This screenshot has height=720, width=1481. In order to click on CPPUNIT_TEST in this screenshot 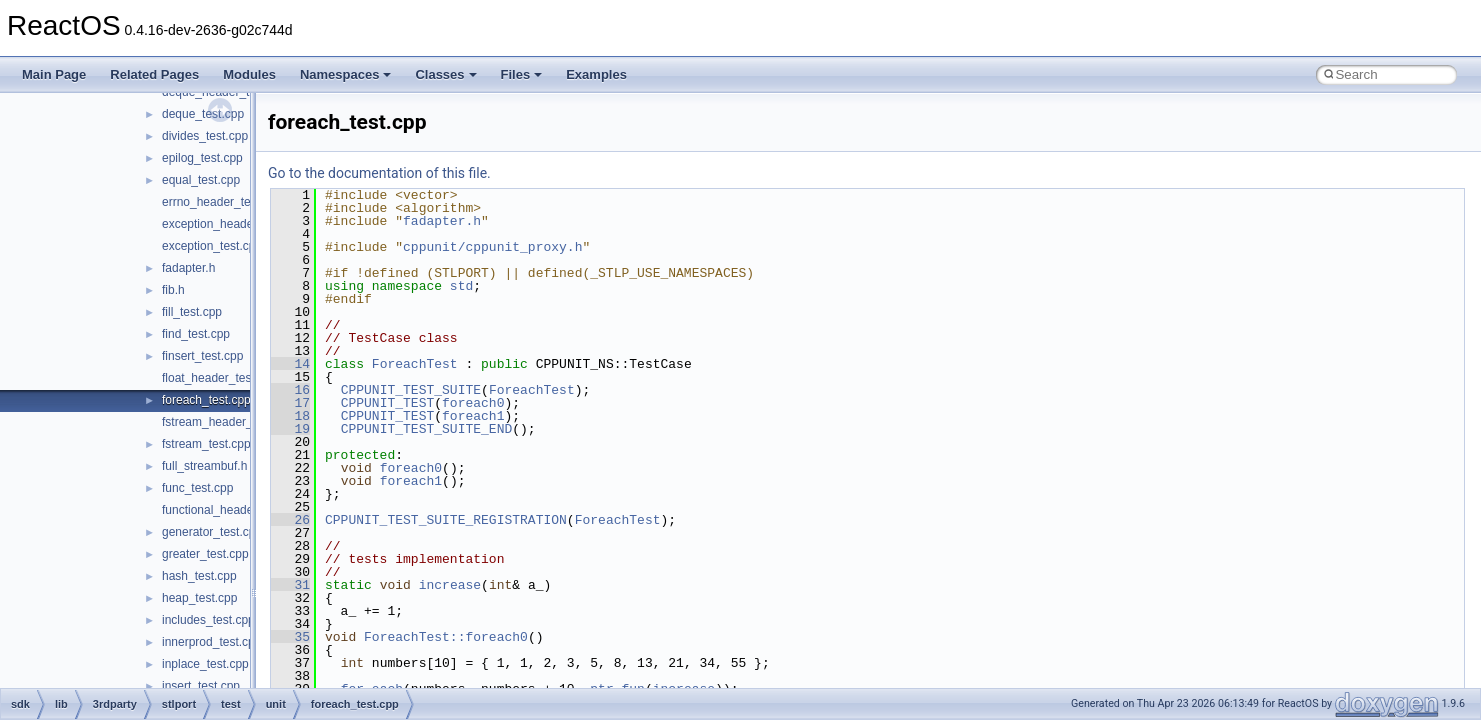, I will do `click(388, 403)`.